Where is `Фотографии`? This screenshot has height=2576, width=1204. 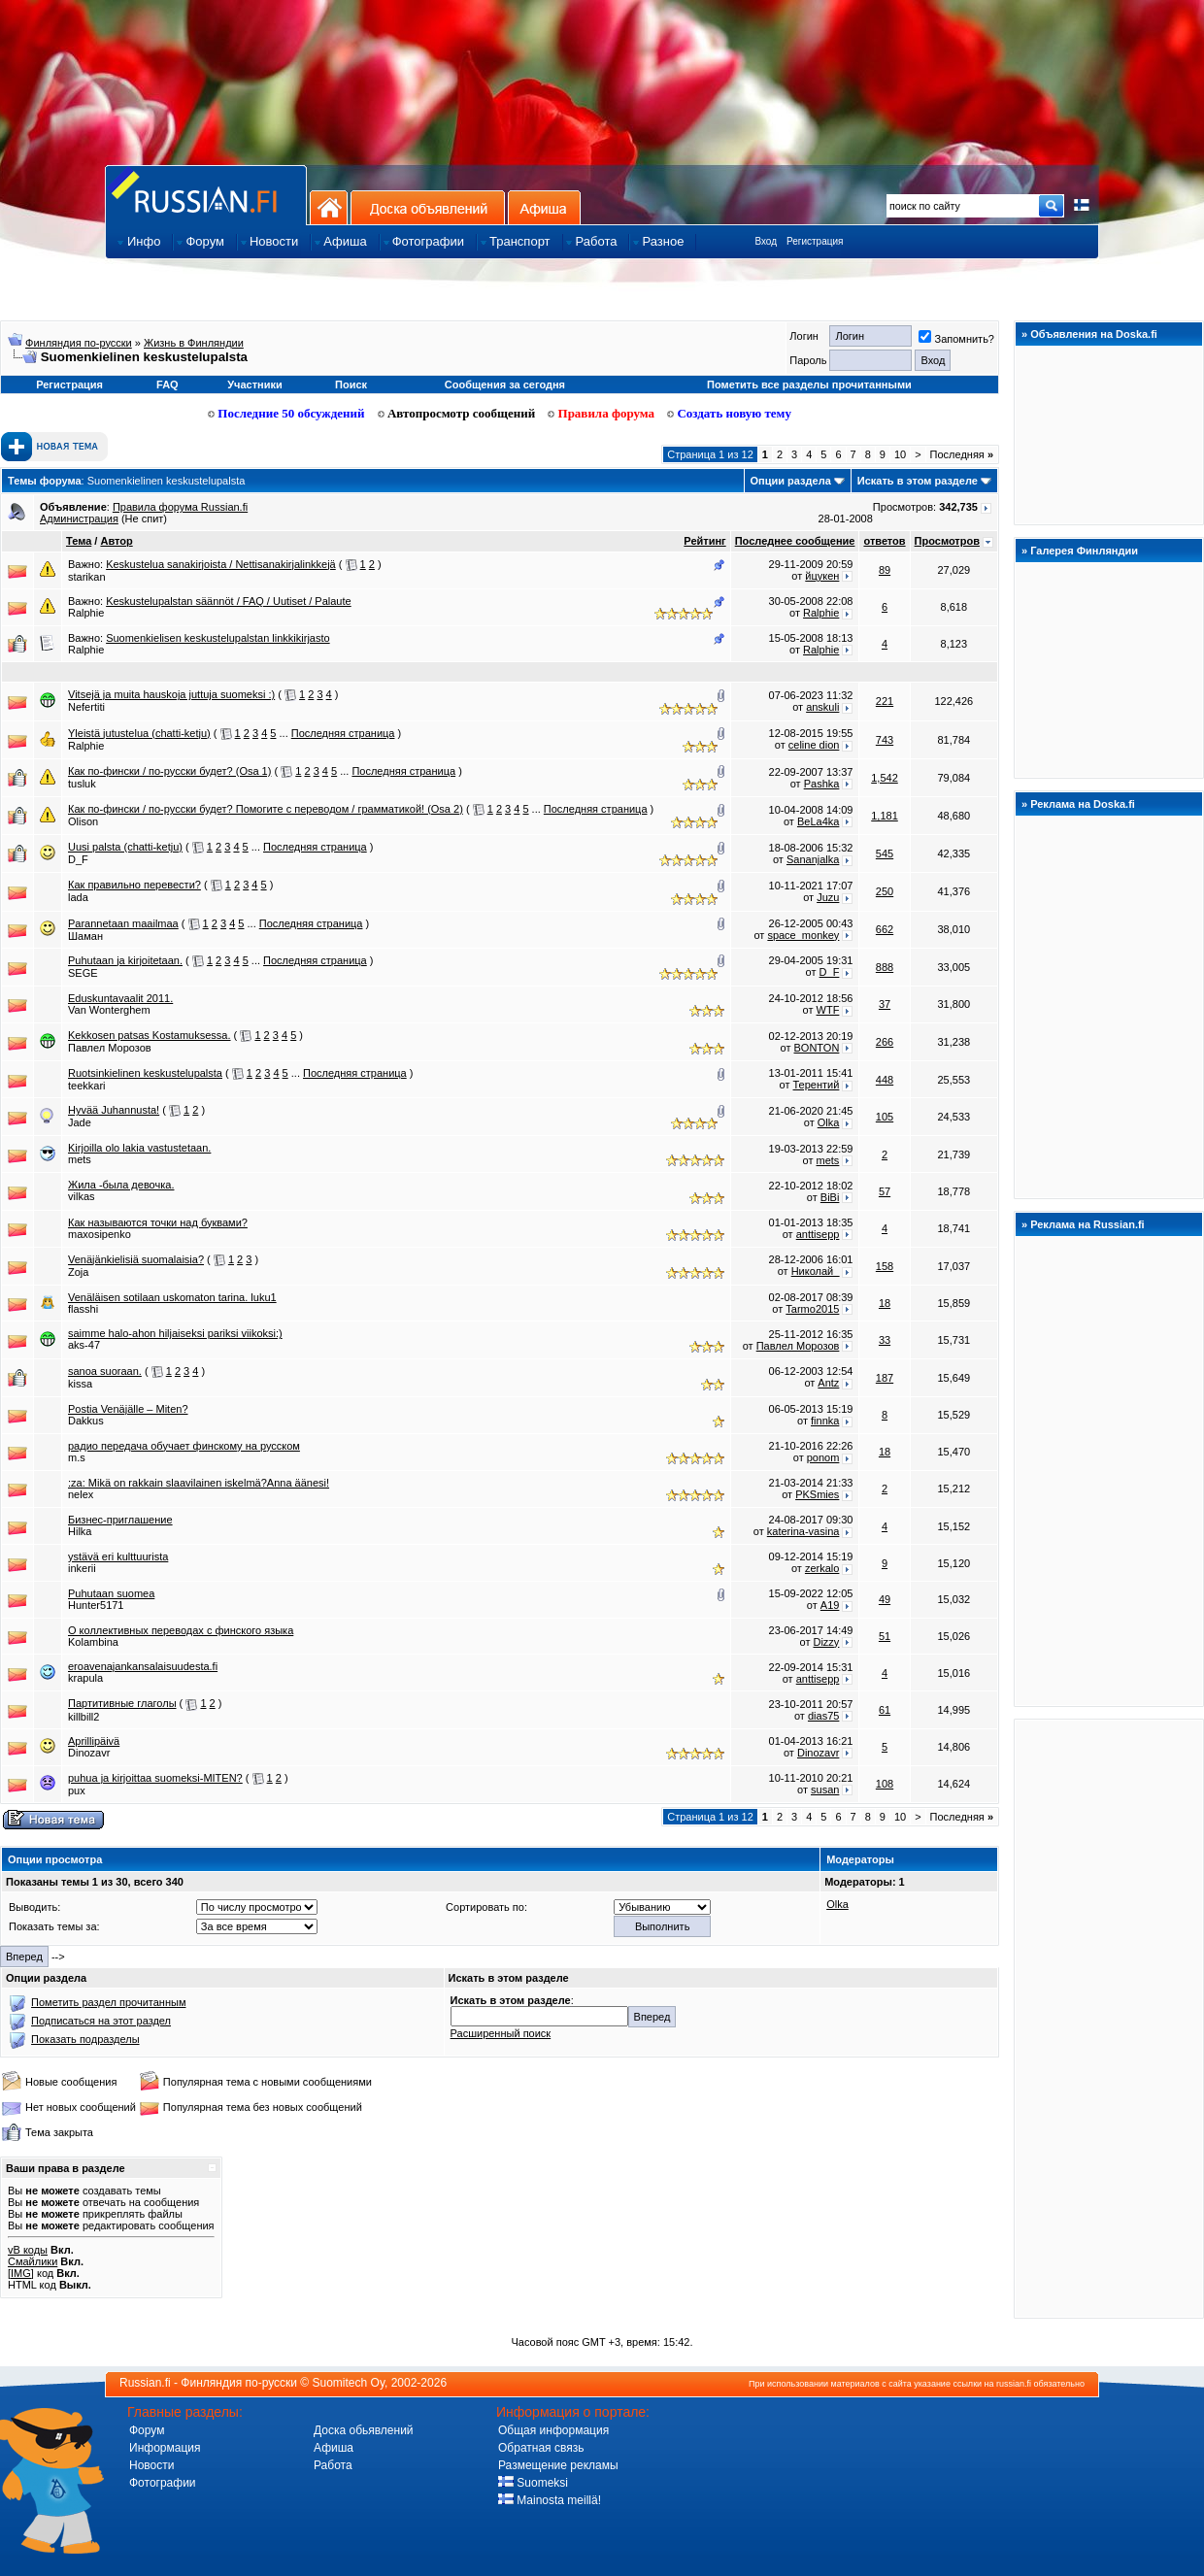 Фотографии is located at coordinates (162, 2483).